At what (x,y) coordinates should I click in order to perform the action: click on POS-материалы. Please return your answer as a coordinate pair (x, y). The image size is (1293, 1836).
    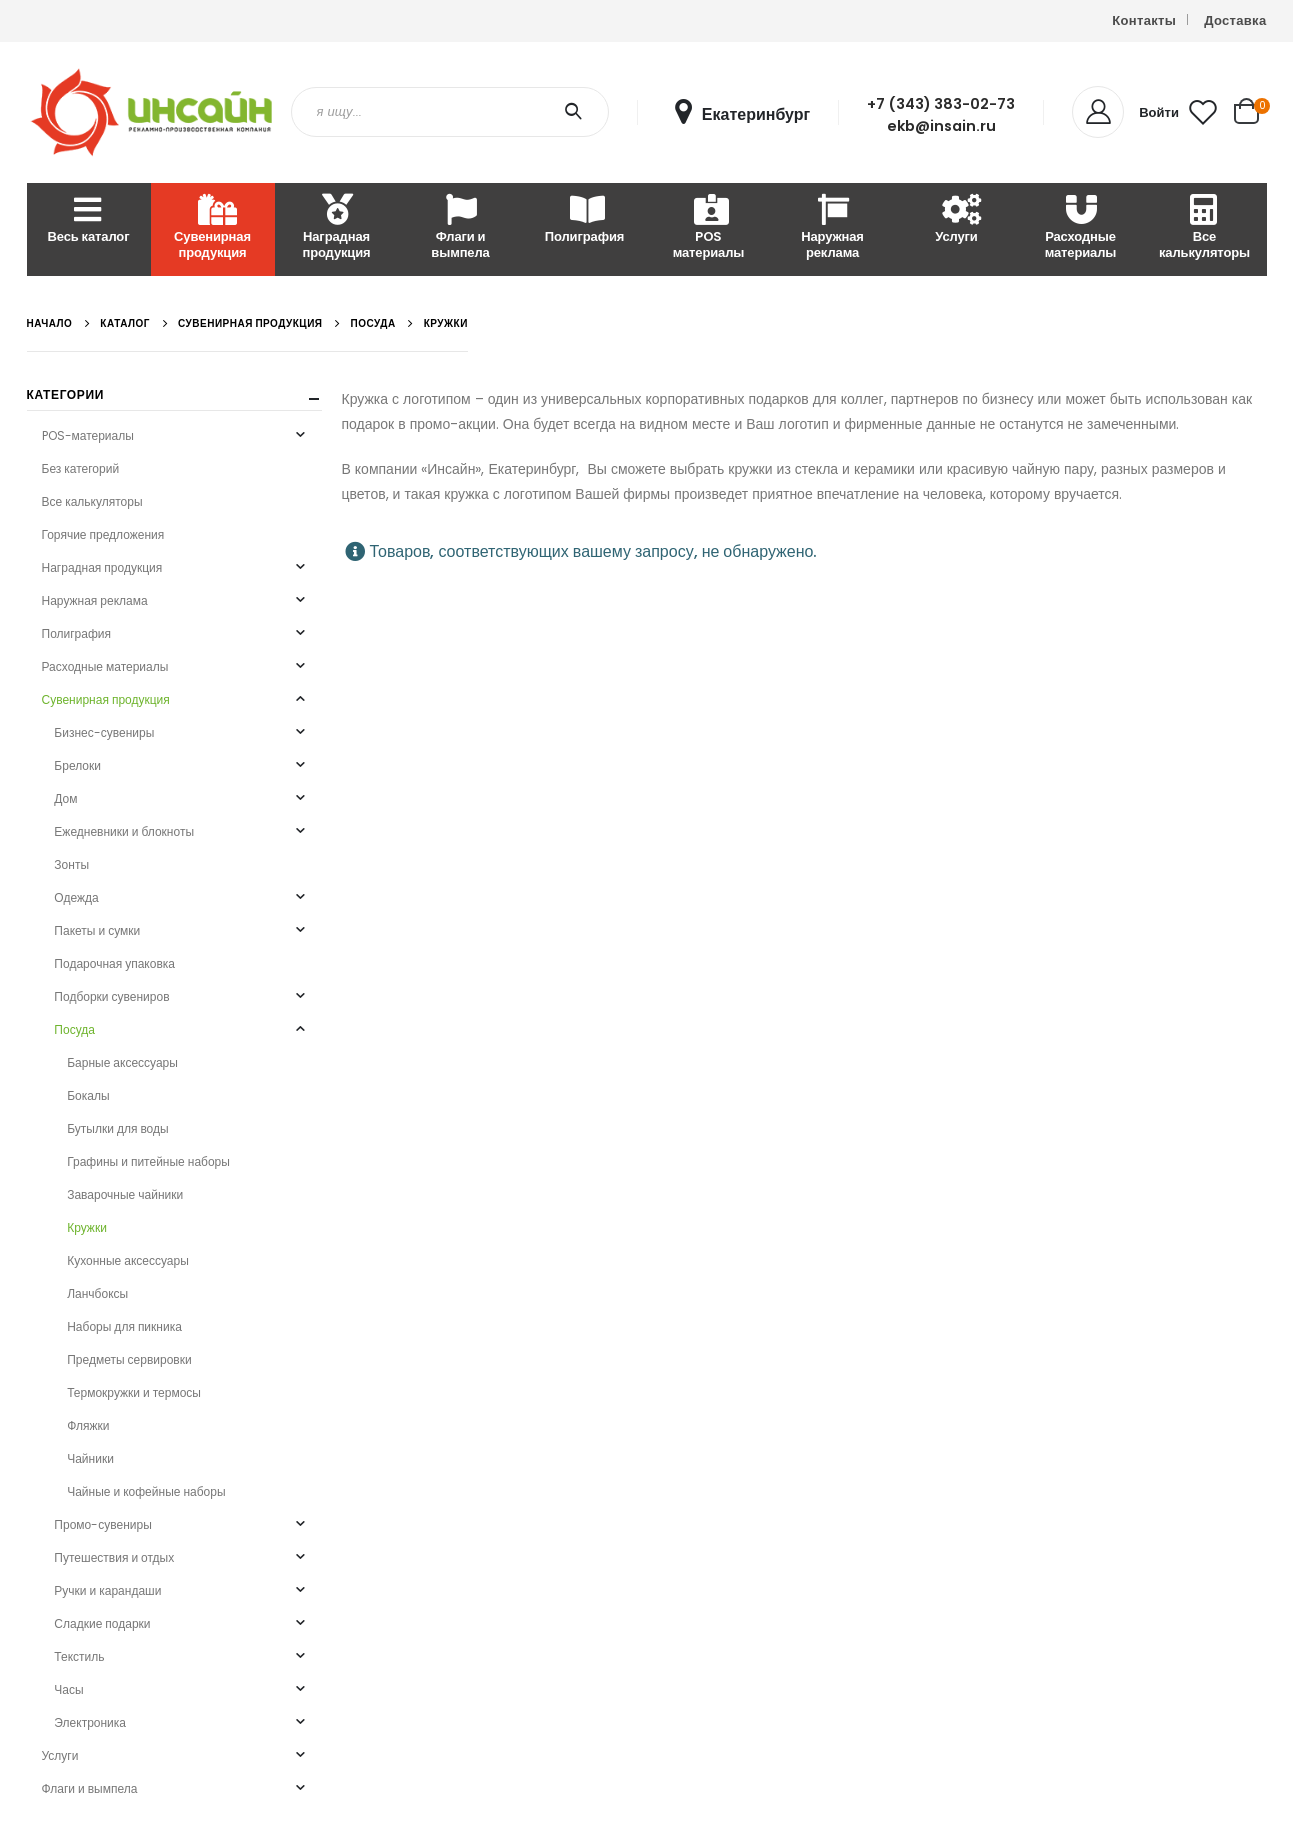
    Looking at the image, I should click on (88, 435).